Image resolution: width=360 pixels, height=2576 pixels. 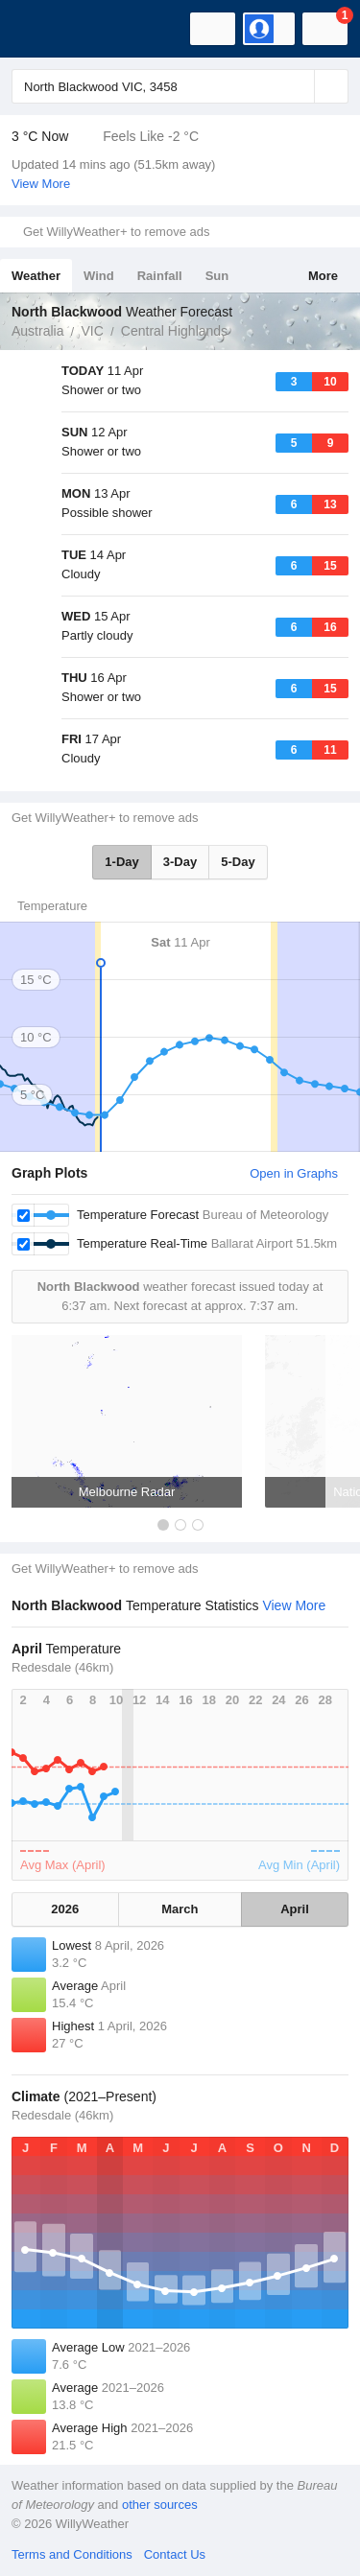 I want to click on [Enter Location or Postcode], so click(x=180, y=86).